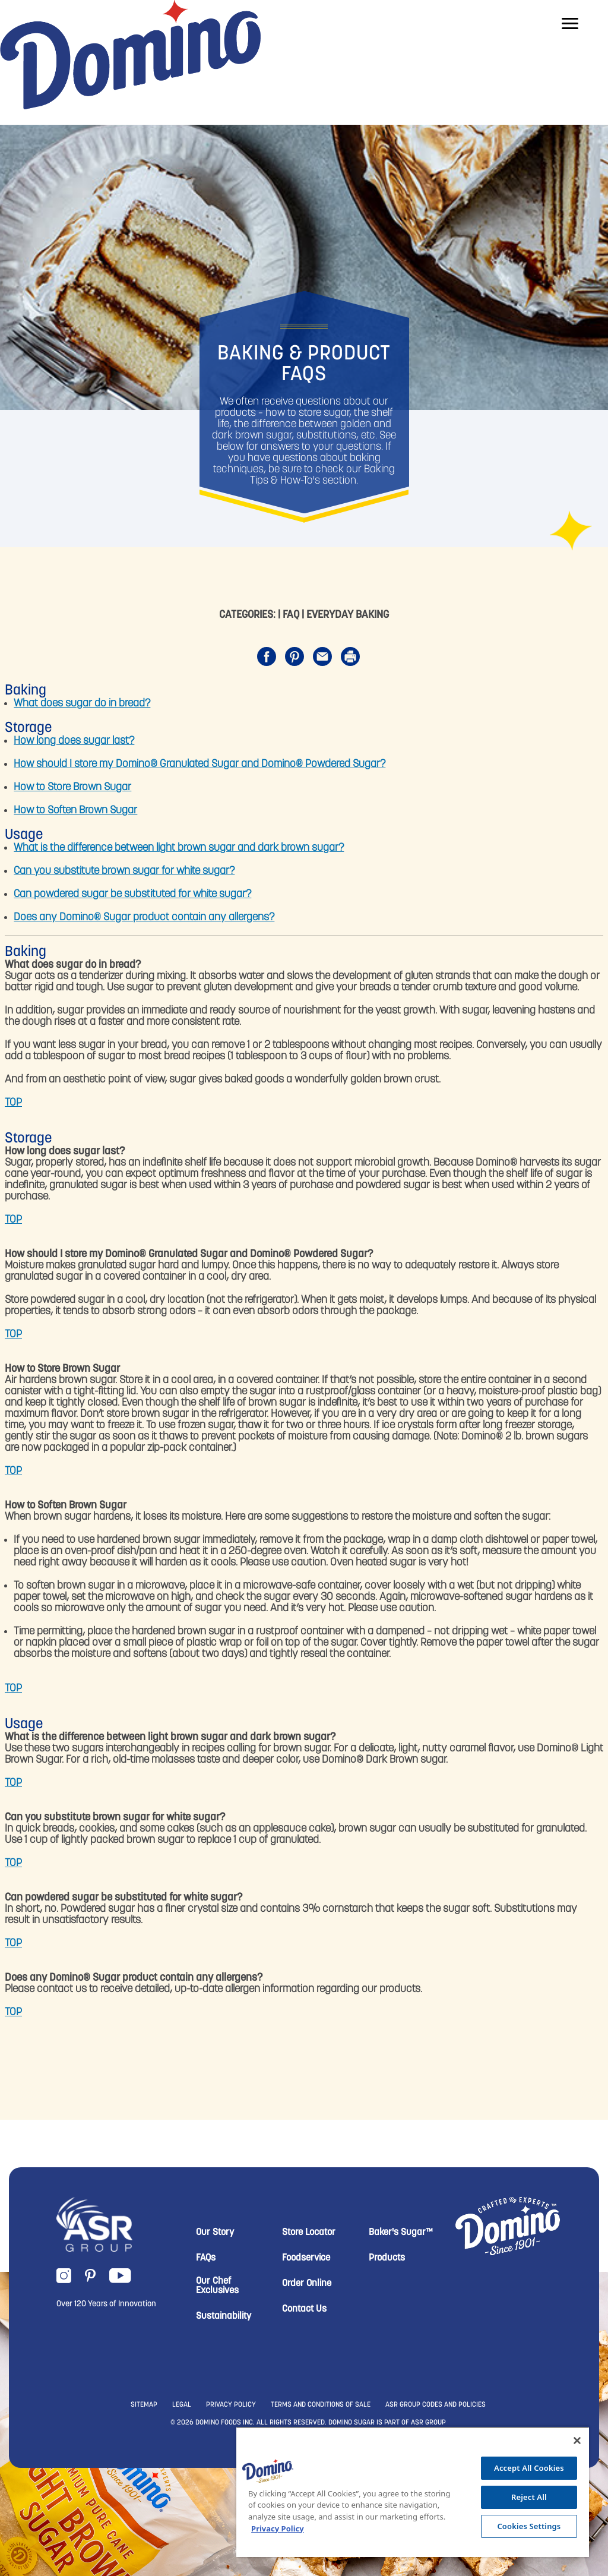 The height and width of the screenshot is (2576, 608). I want to click on Cookies Settings, so click(528, 2526).